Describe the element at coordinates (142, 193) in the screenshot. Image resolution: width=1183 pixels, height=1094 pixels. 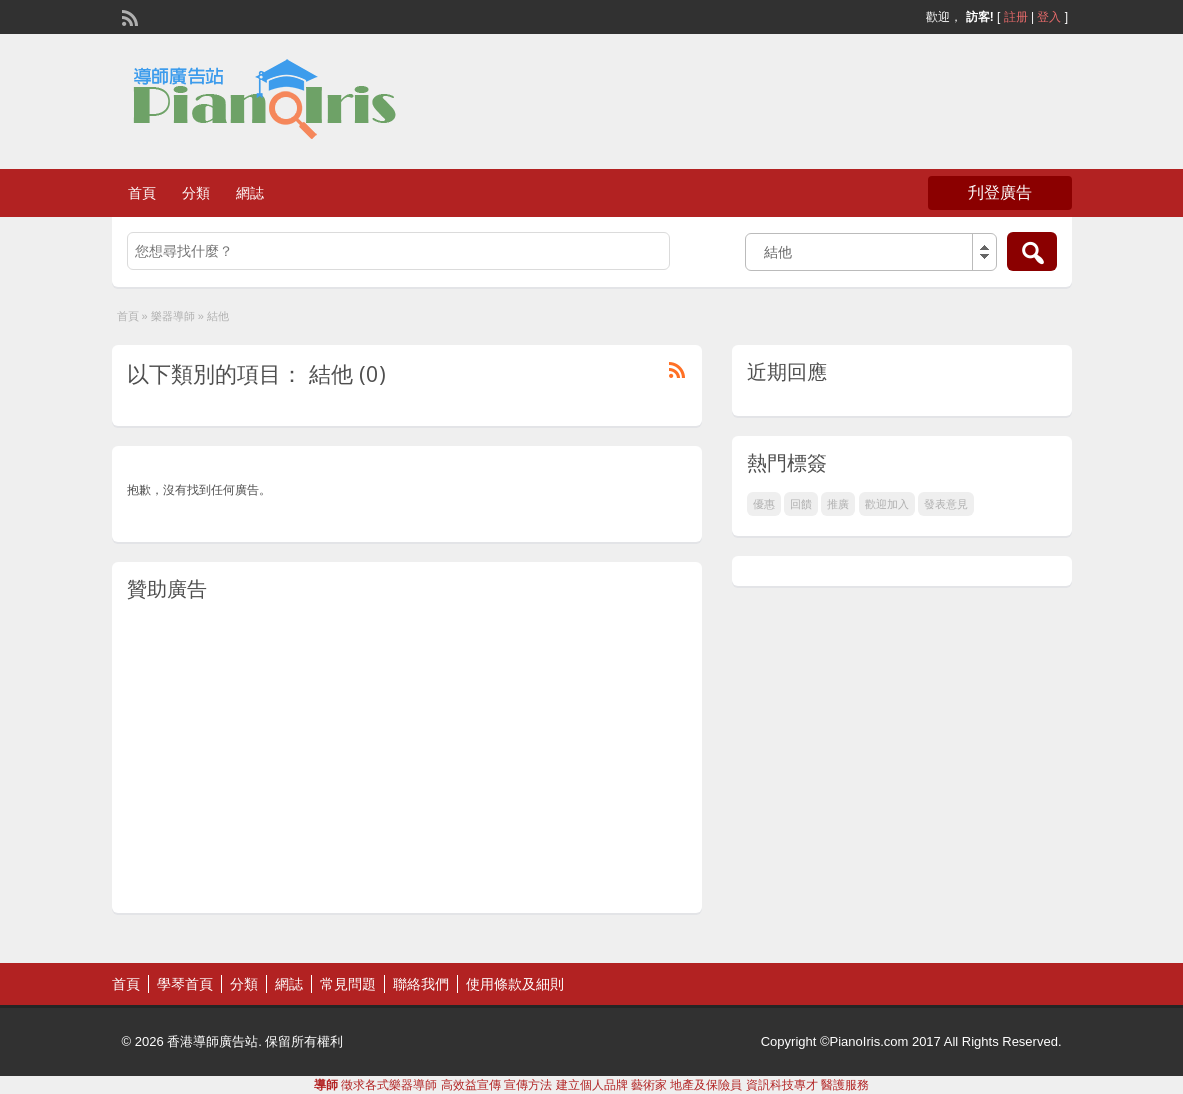
I see `首頁` at that location.